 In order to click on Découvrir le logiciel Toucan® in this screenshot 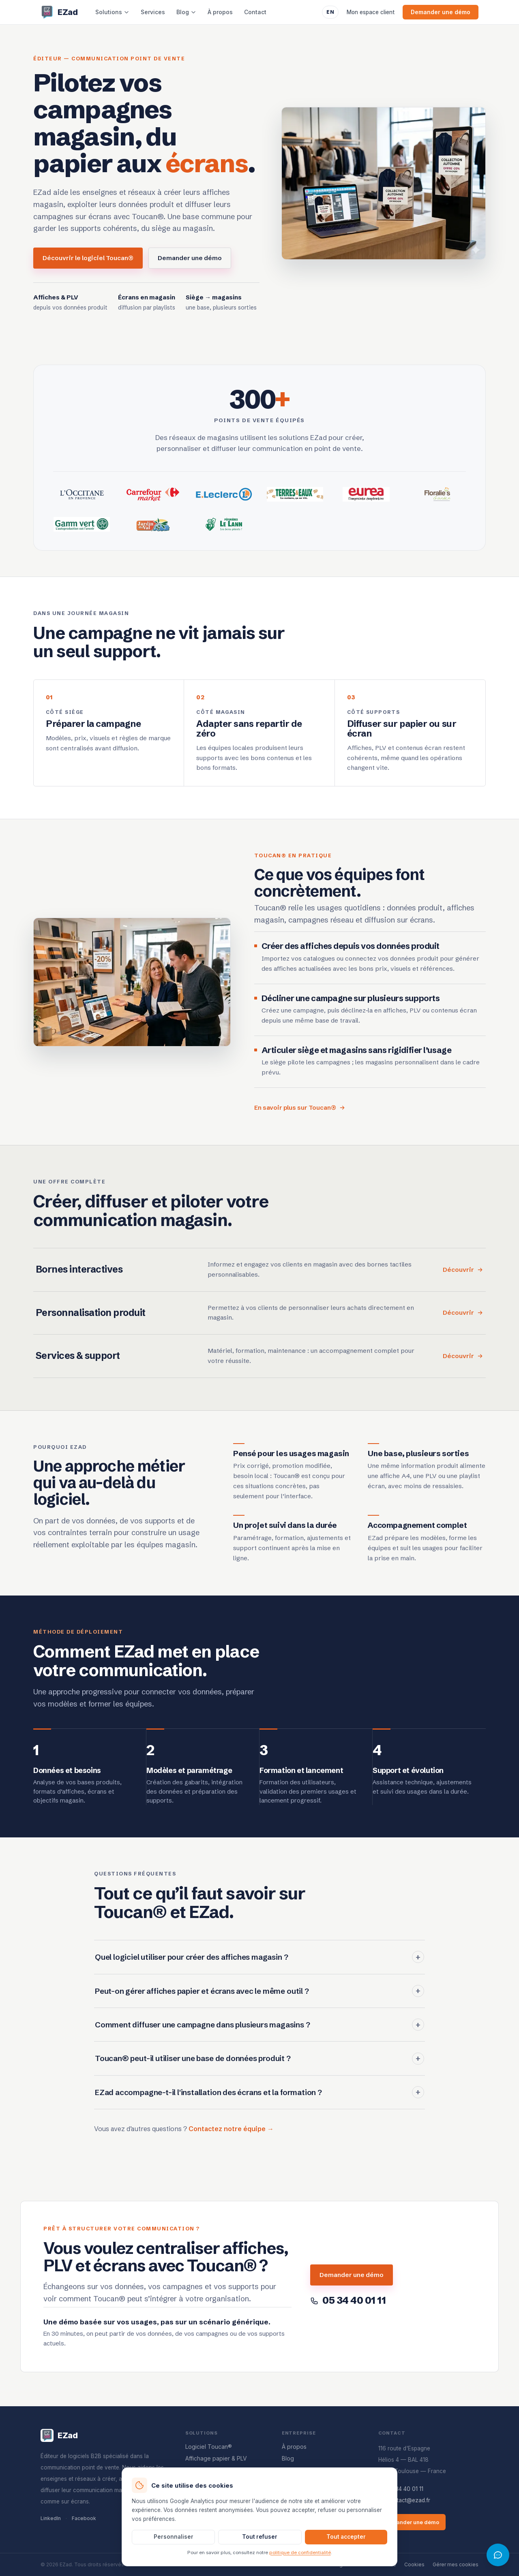, I will do `click(88, 258)`.